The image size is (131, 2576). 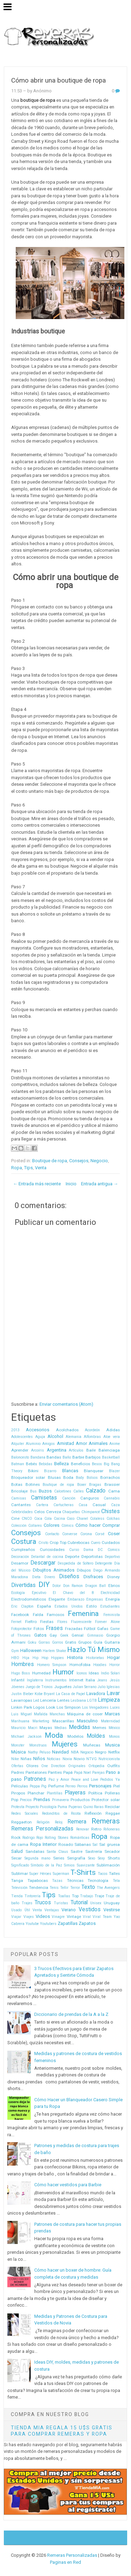 I want to click on Converse, so click(x=69, y=1534).